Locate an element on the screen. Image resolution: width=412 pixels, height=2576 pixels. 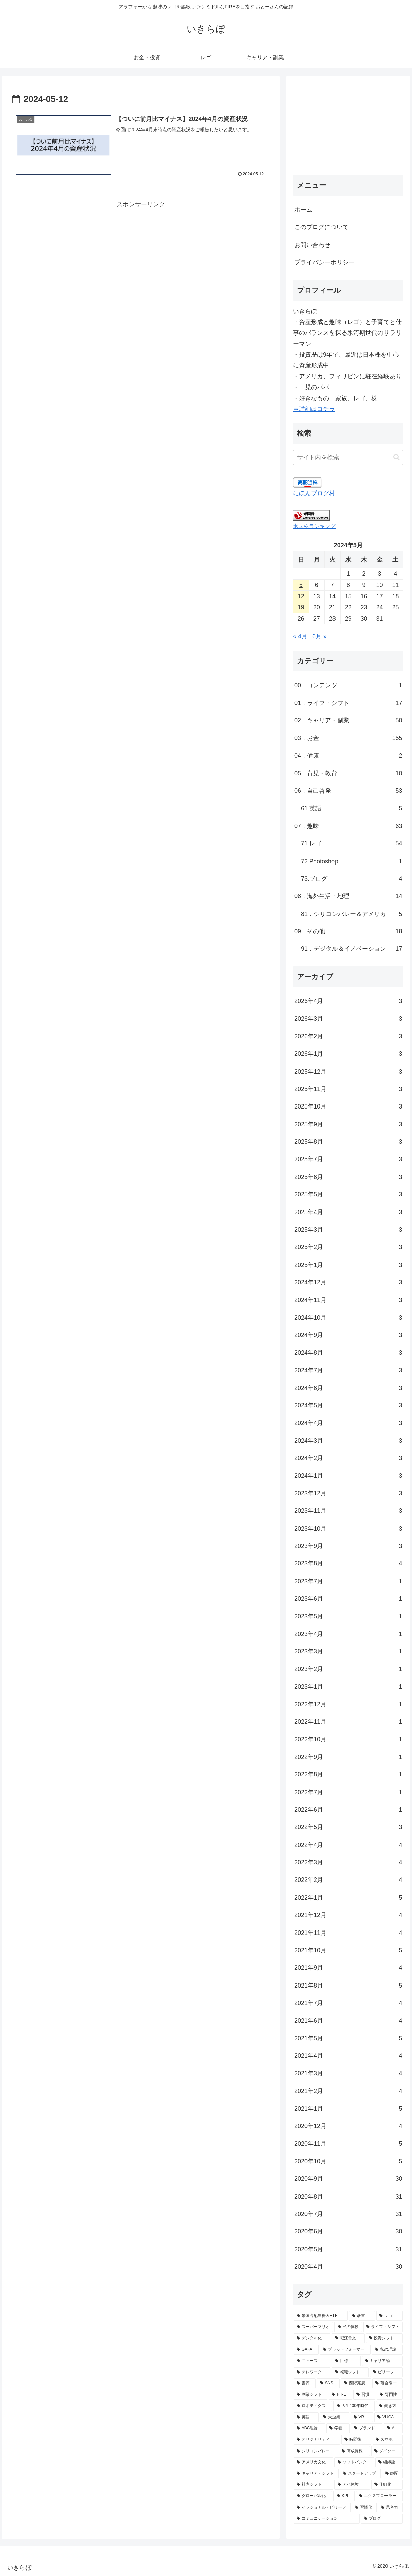
[FIRE (9個の項目)] is located at coordinates (340, 2395).